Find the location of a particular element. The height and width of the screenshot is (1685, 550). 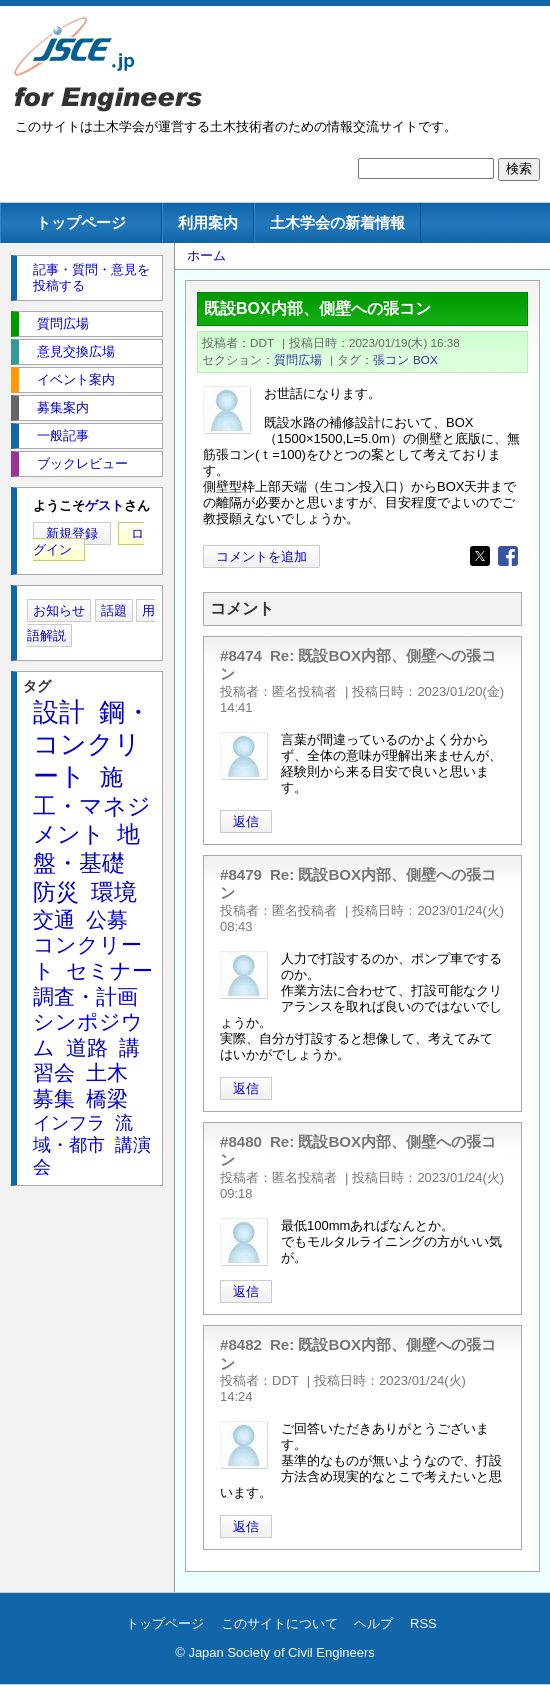

#8479 is located at coordinates (241, 874).